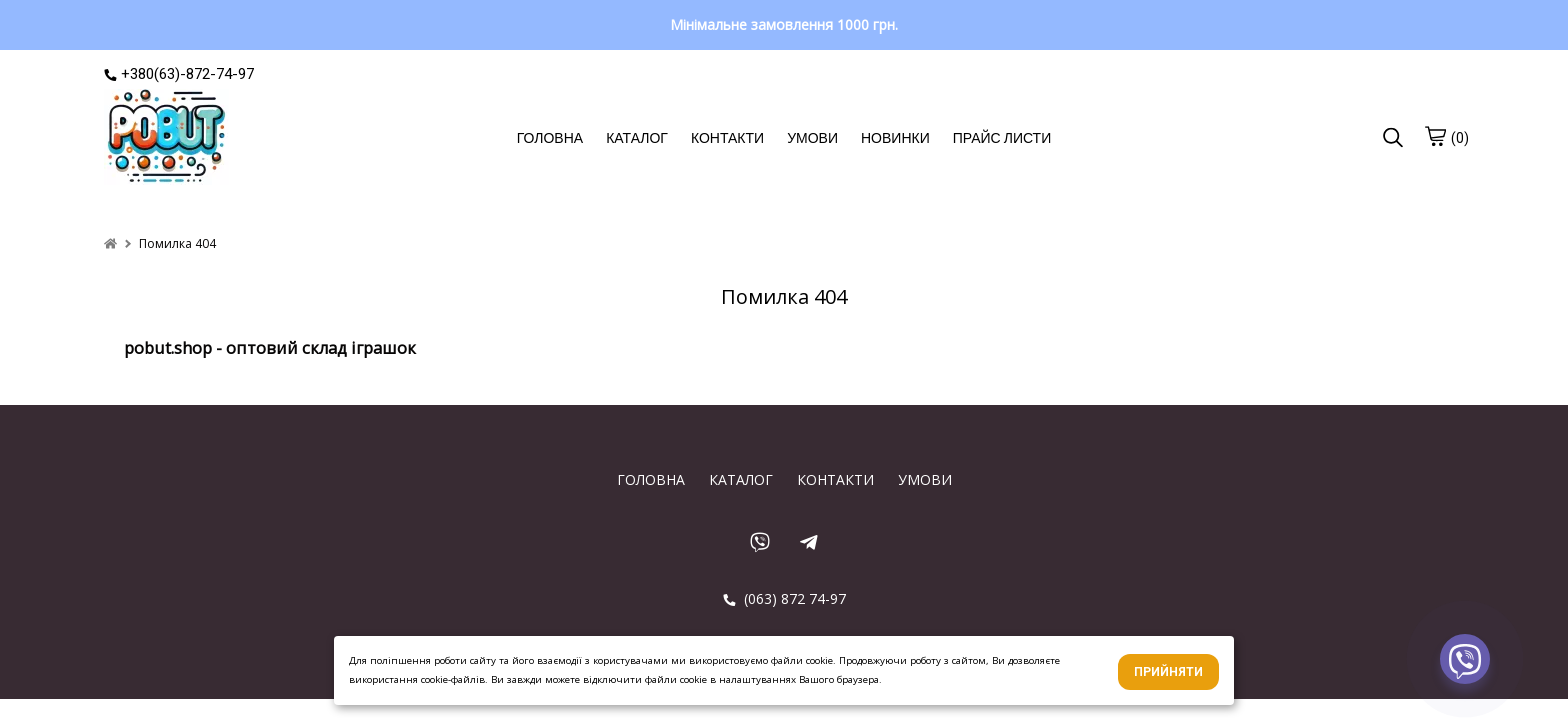 Image resolution: width=1568 pixels, height=720 pixels. I want to click on НОВИНКИ, so click(895, 138).